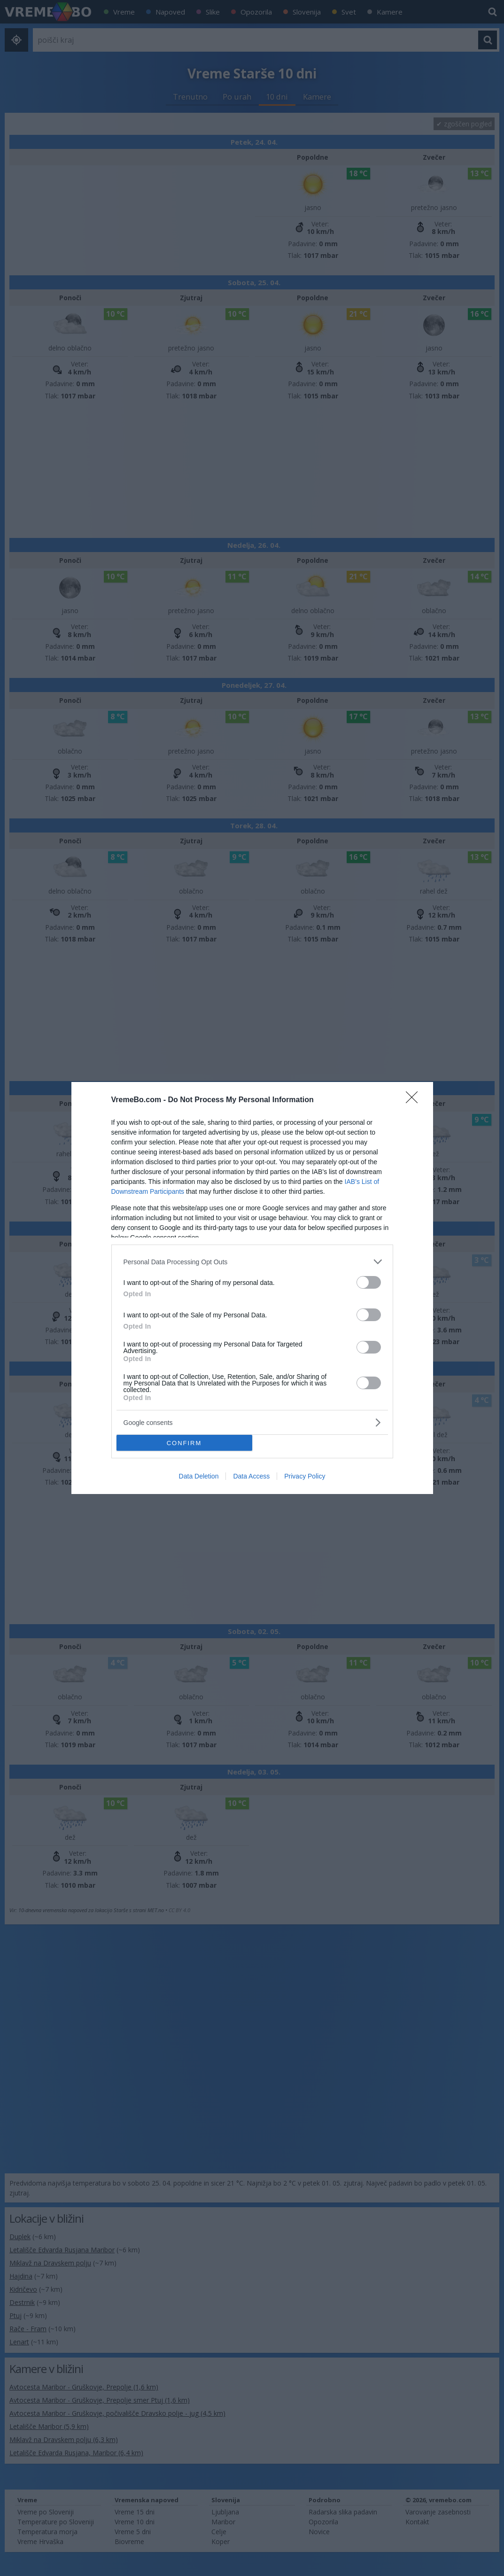  What do you see at coordinates (252, 1262) in the screenshot?
I see `[listitem]` at bounding box center [252, 1262].